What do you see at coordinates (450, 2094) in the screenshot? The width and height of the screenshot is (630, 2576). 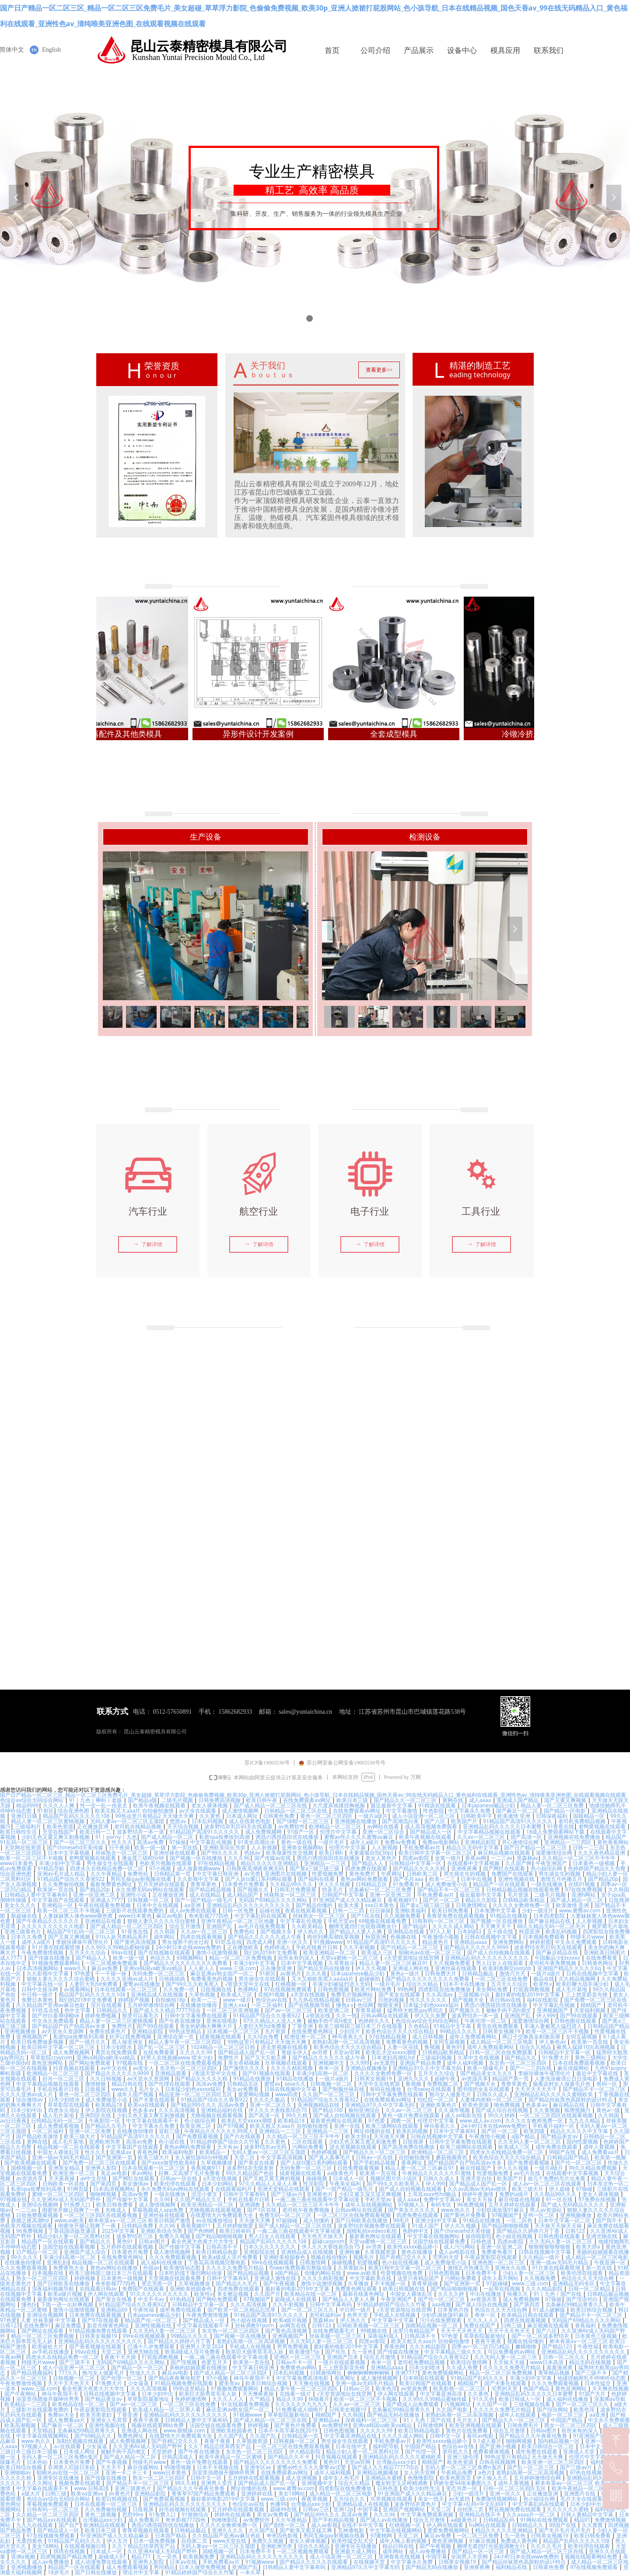 I see `狍与女人做爰毛片` at bounding box center [450, 2094].